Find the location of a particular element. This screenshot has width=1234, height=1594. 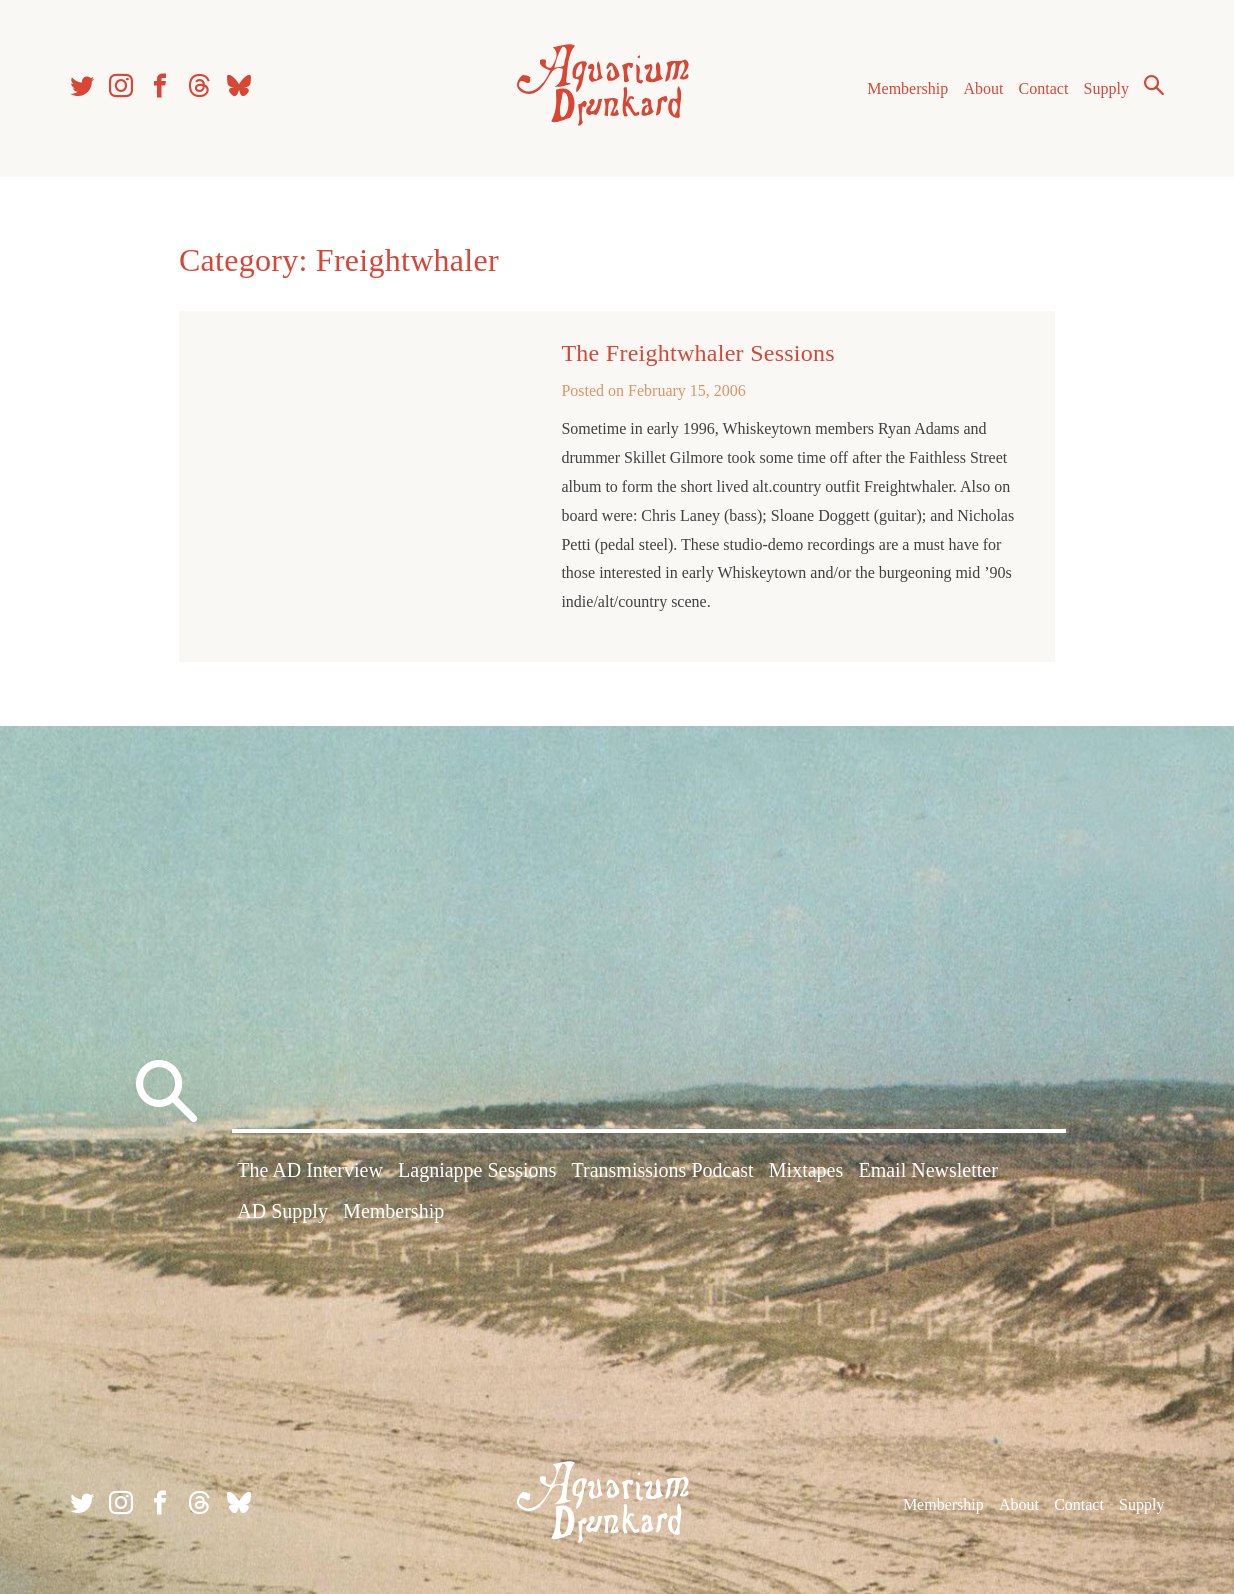

The AD Interview is located at coordinates (310, 1170).